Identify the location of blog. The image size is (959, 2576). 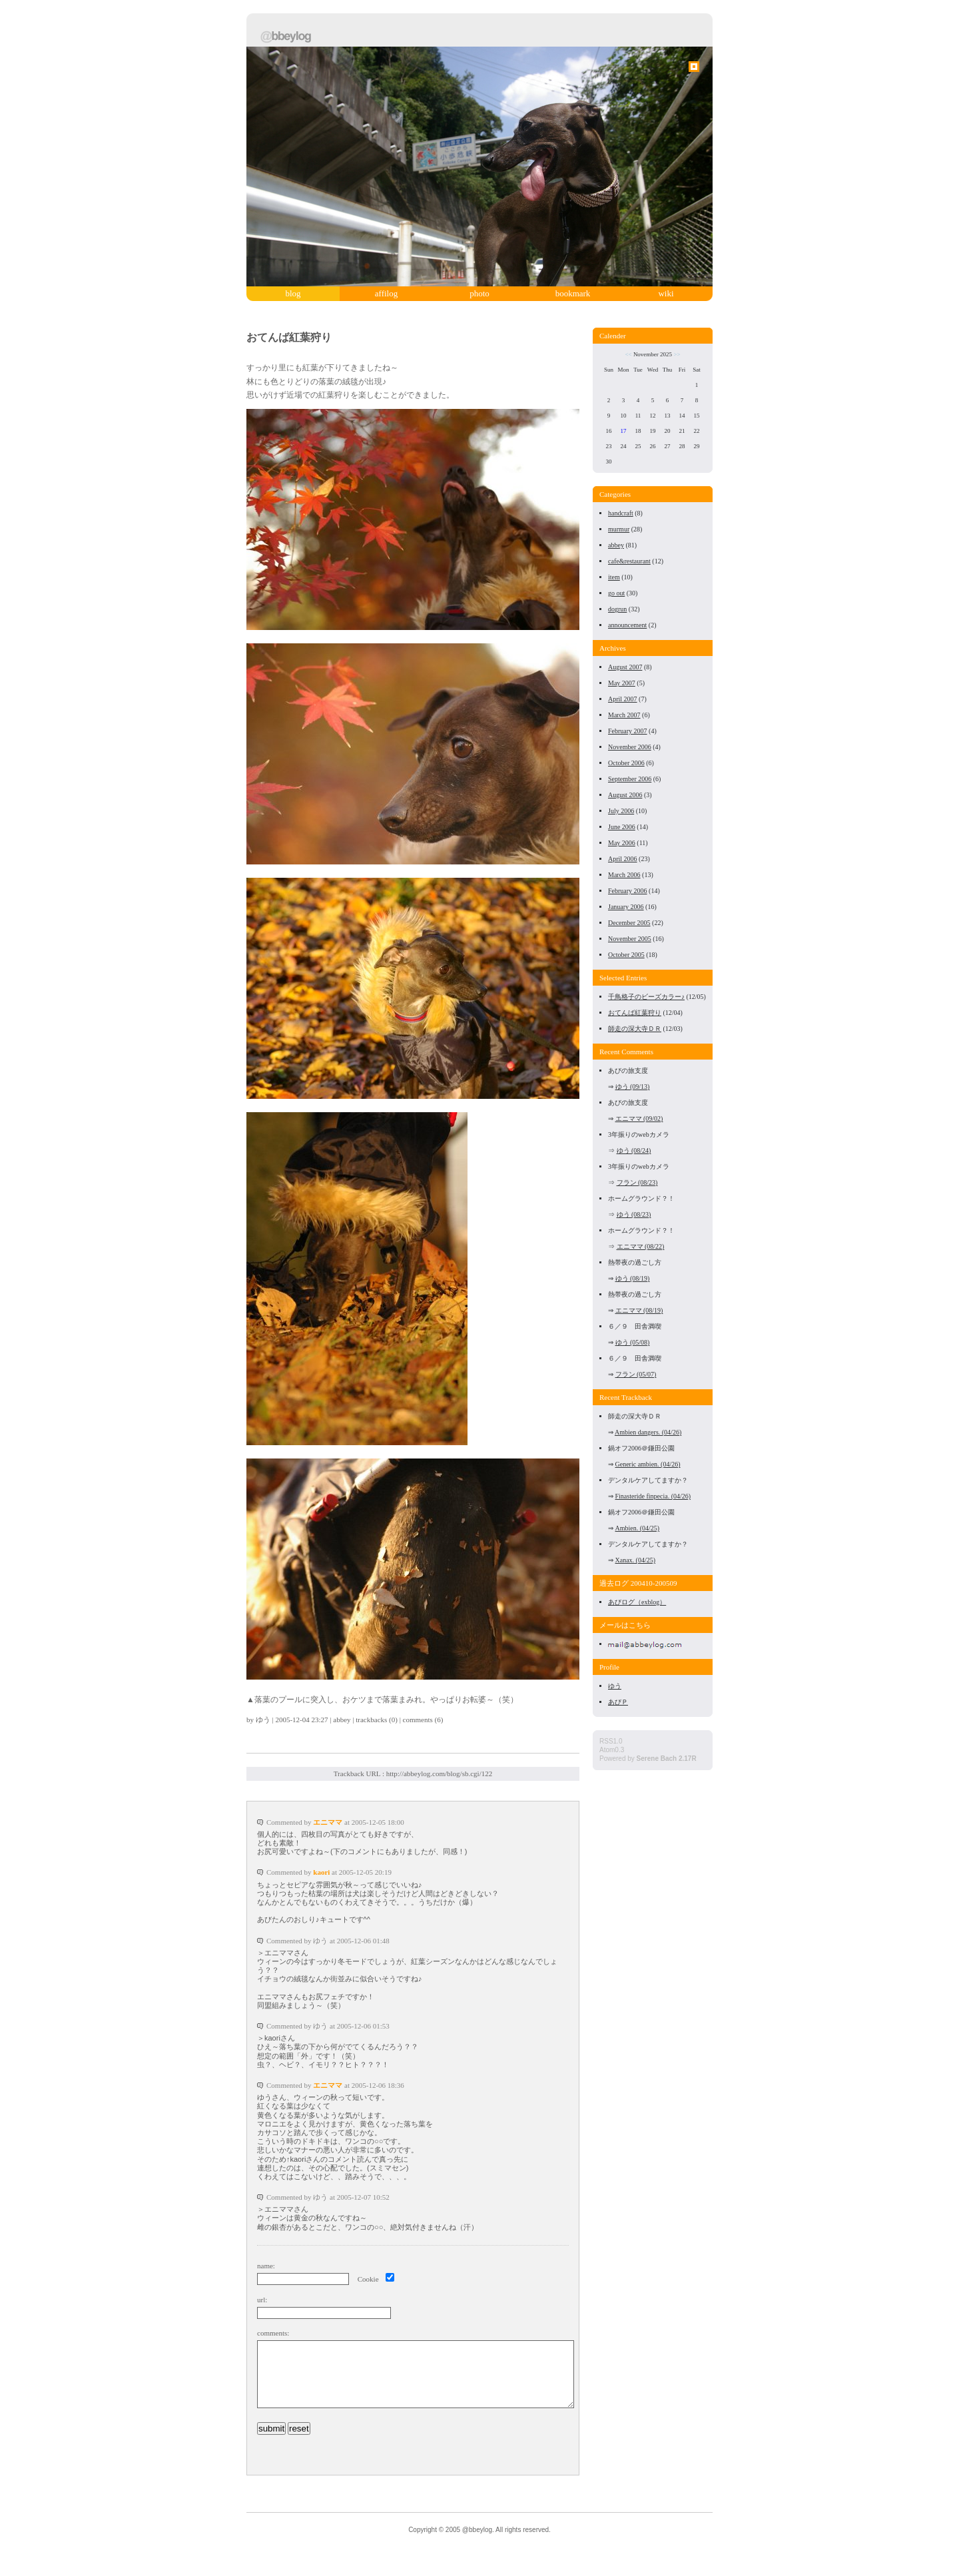
(292, 293).